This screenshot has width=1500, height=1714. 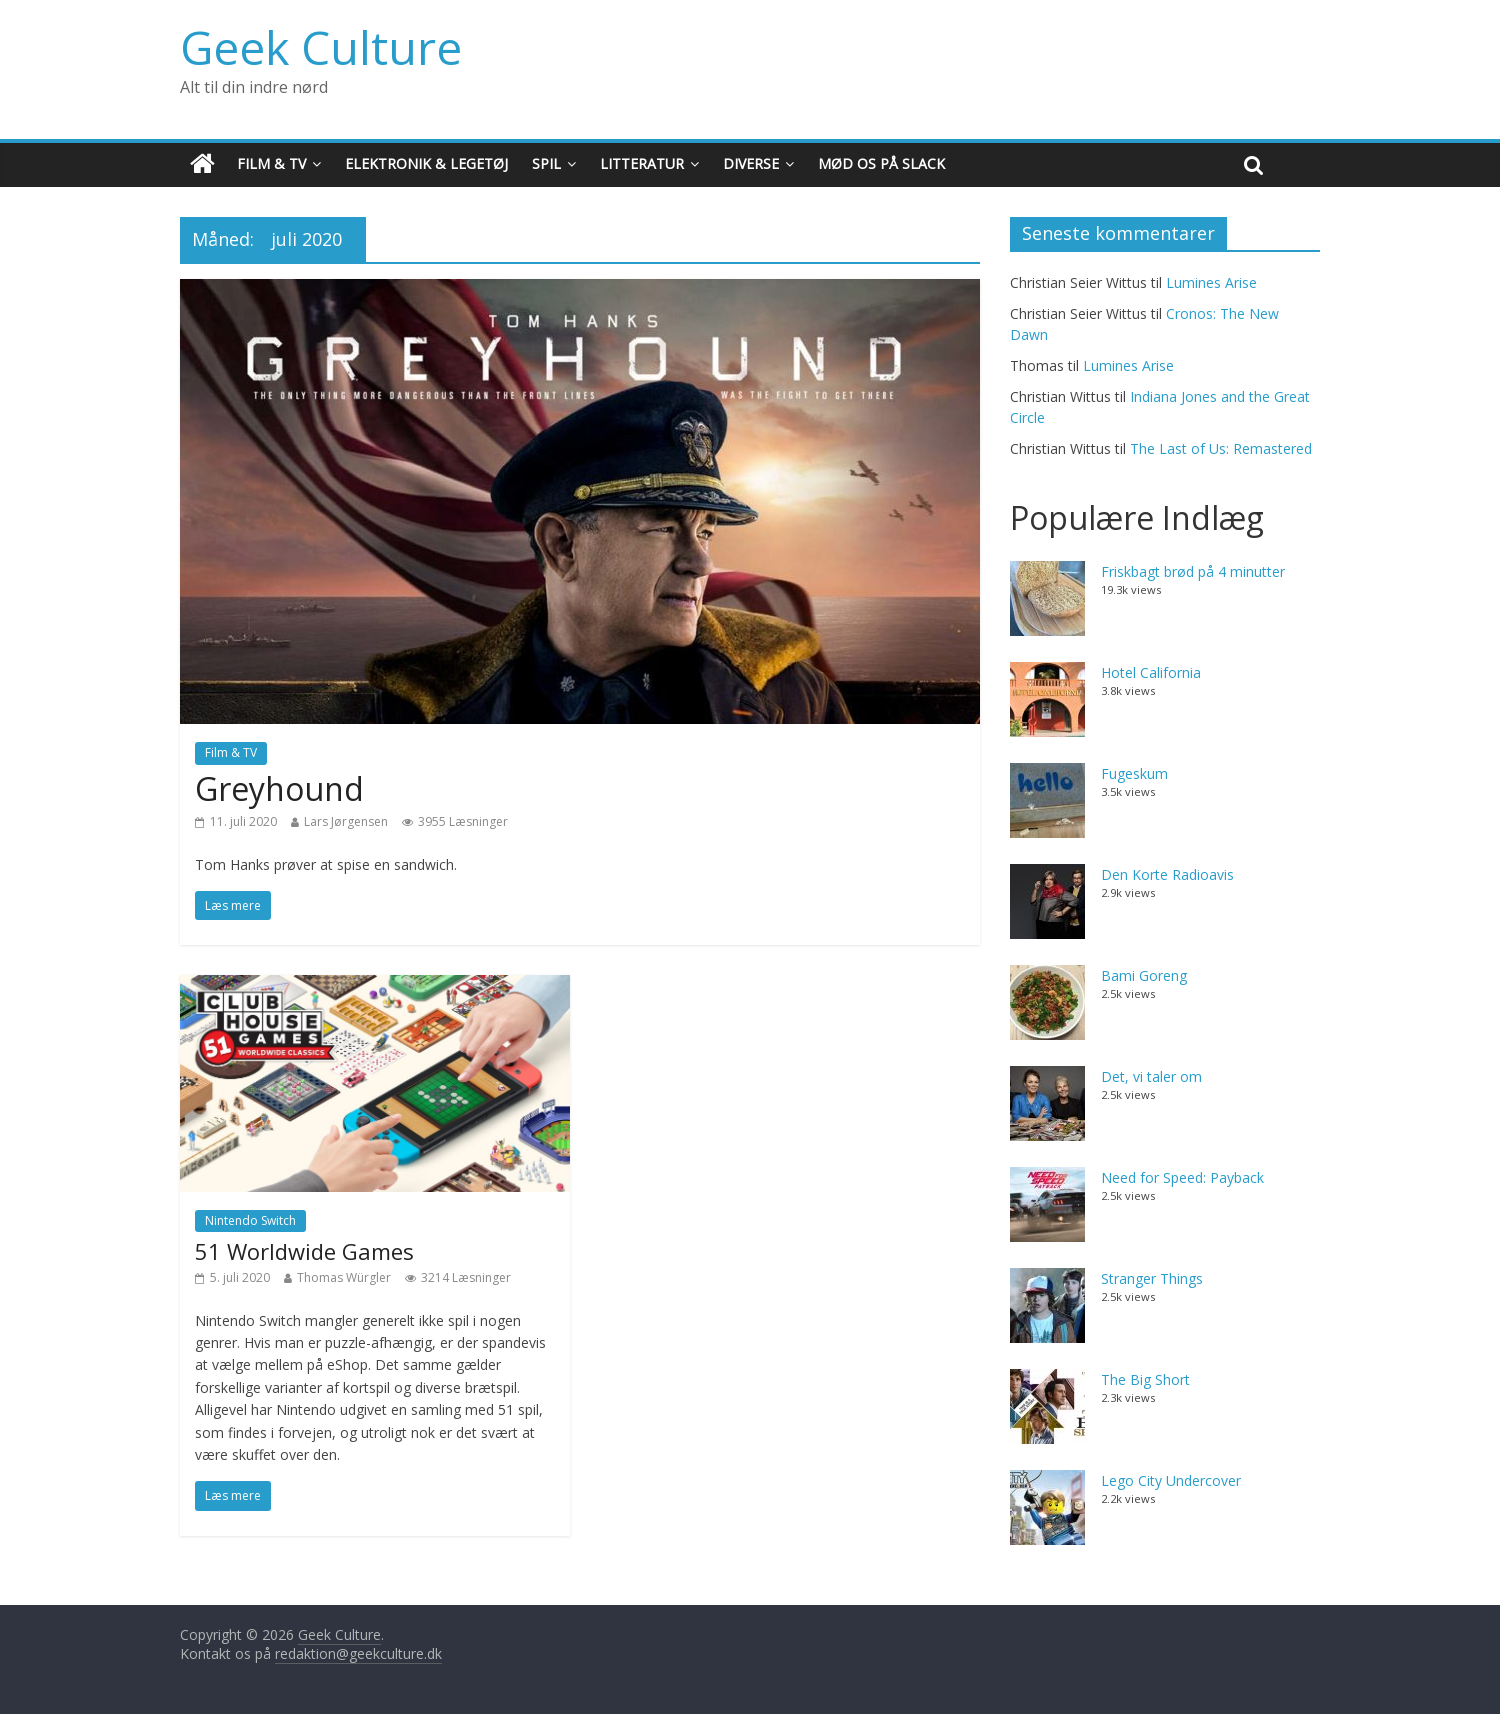 I want to click on Geek Culture, so click(x=321, y=47).